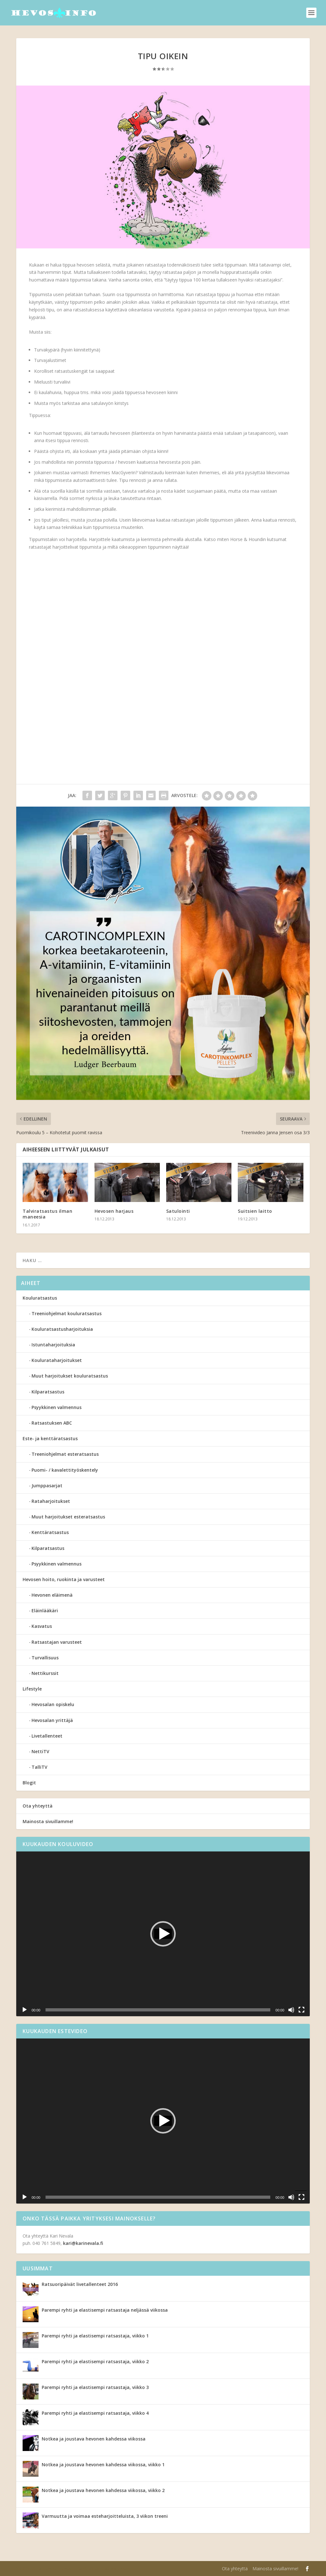 The width and height of the screenshot is (326, 2576). I want to click on Elegant Themes, so click(57, 2568).